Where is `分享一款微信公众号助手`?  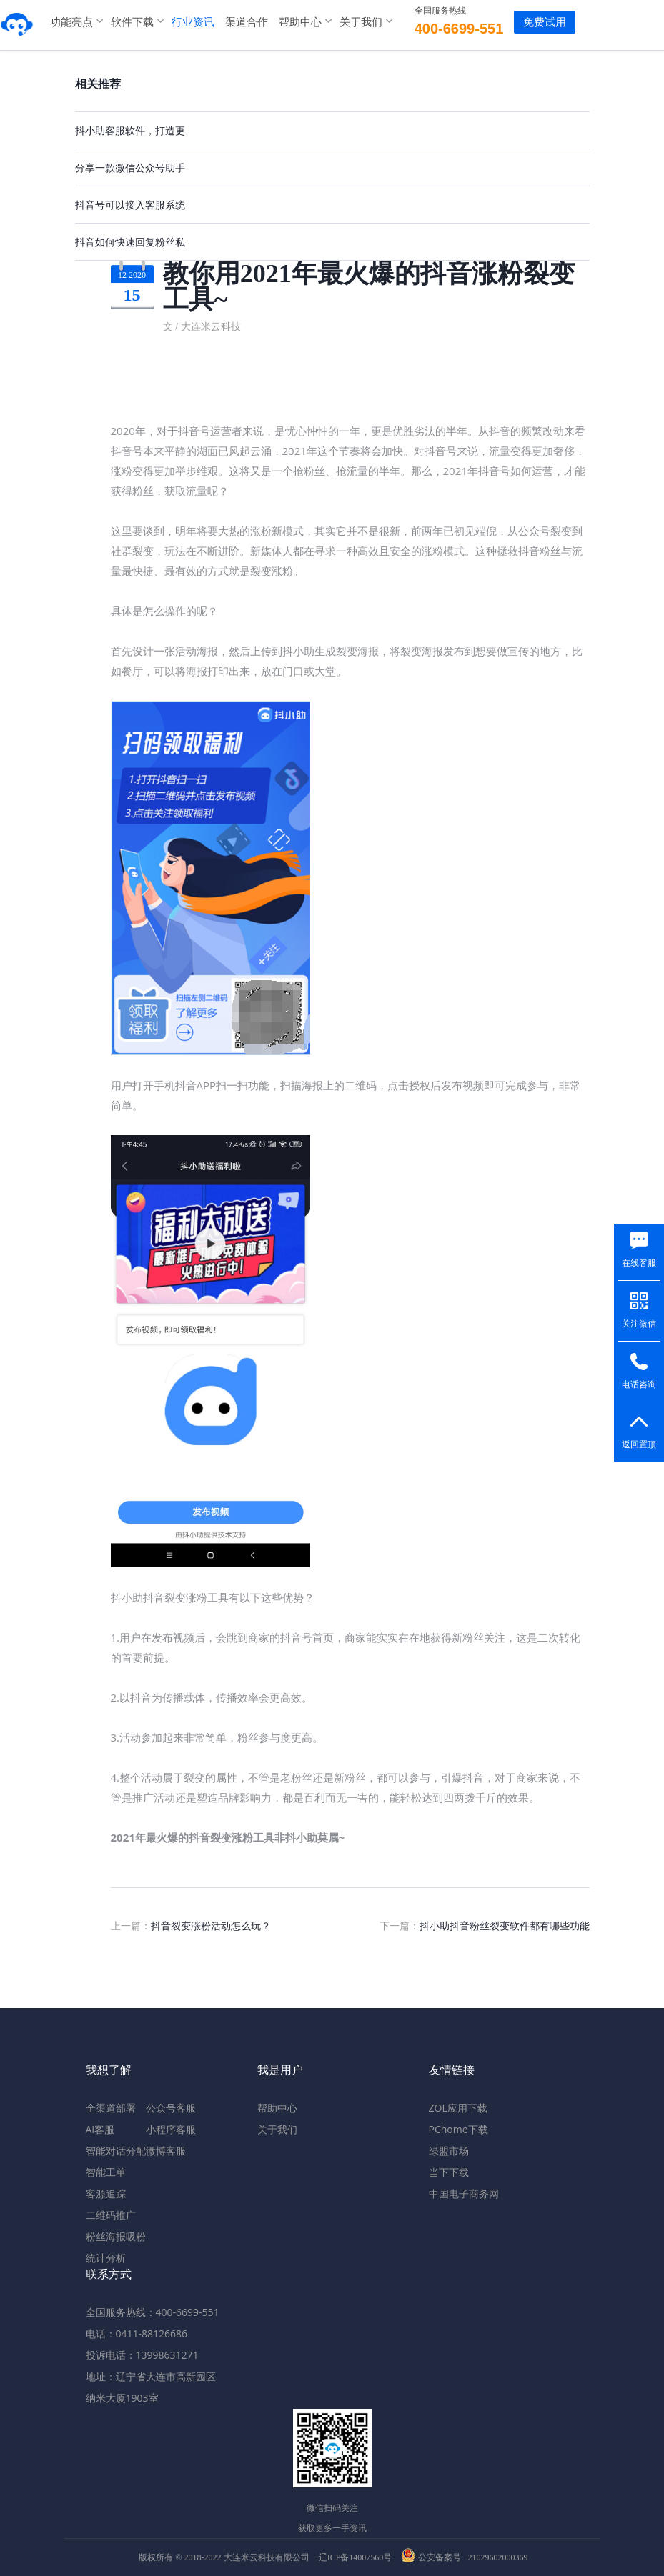 分享一款微信公众号助手 is located at coordinates (130, 167).